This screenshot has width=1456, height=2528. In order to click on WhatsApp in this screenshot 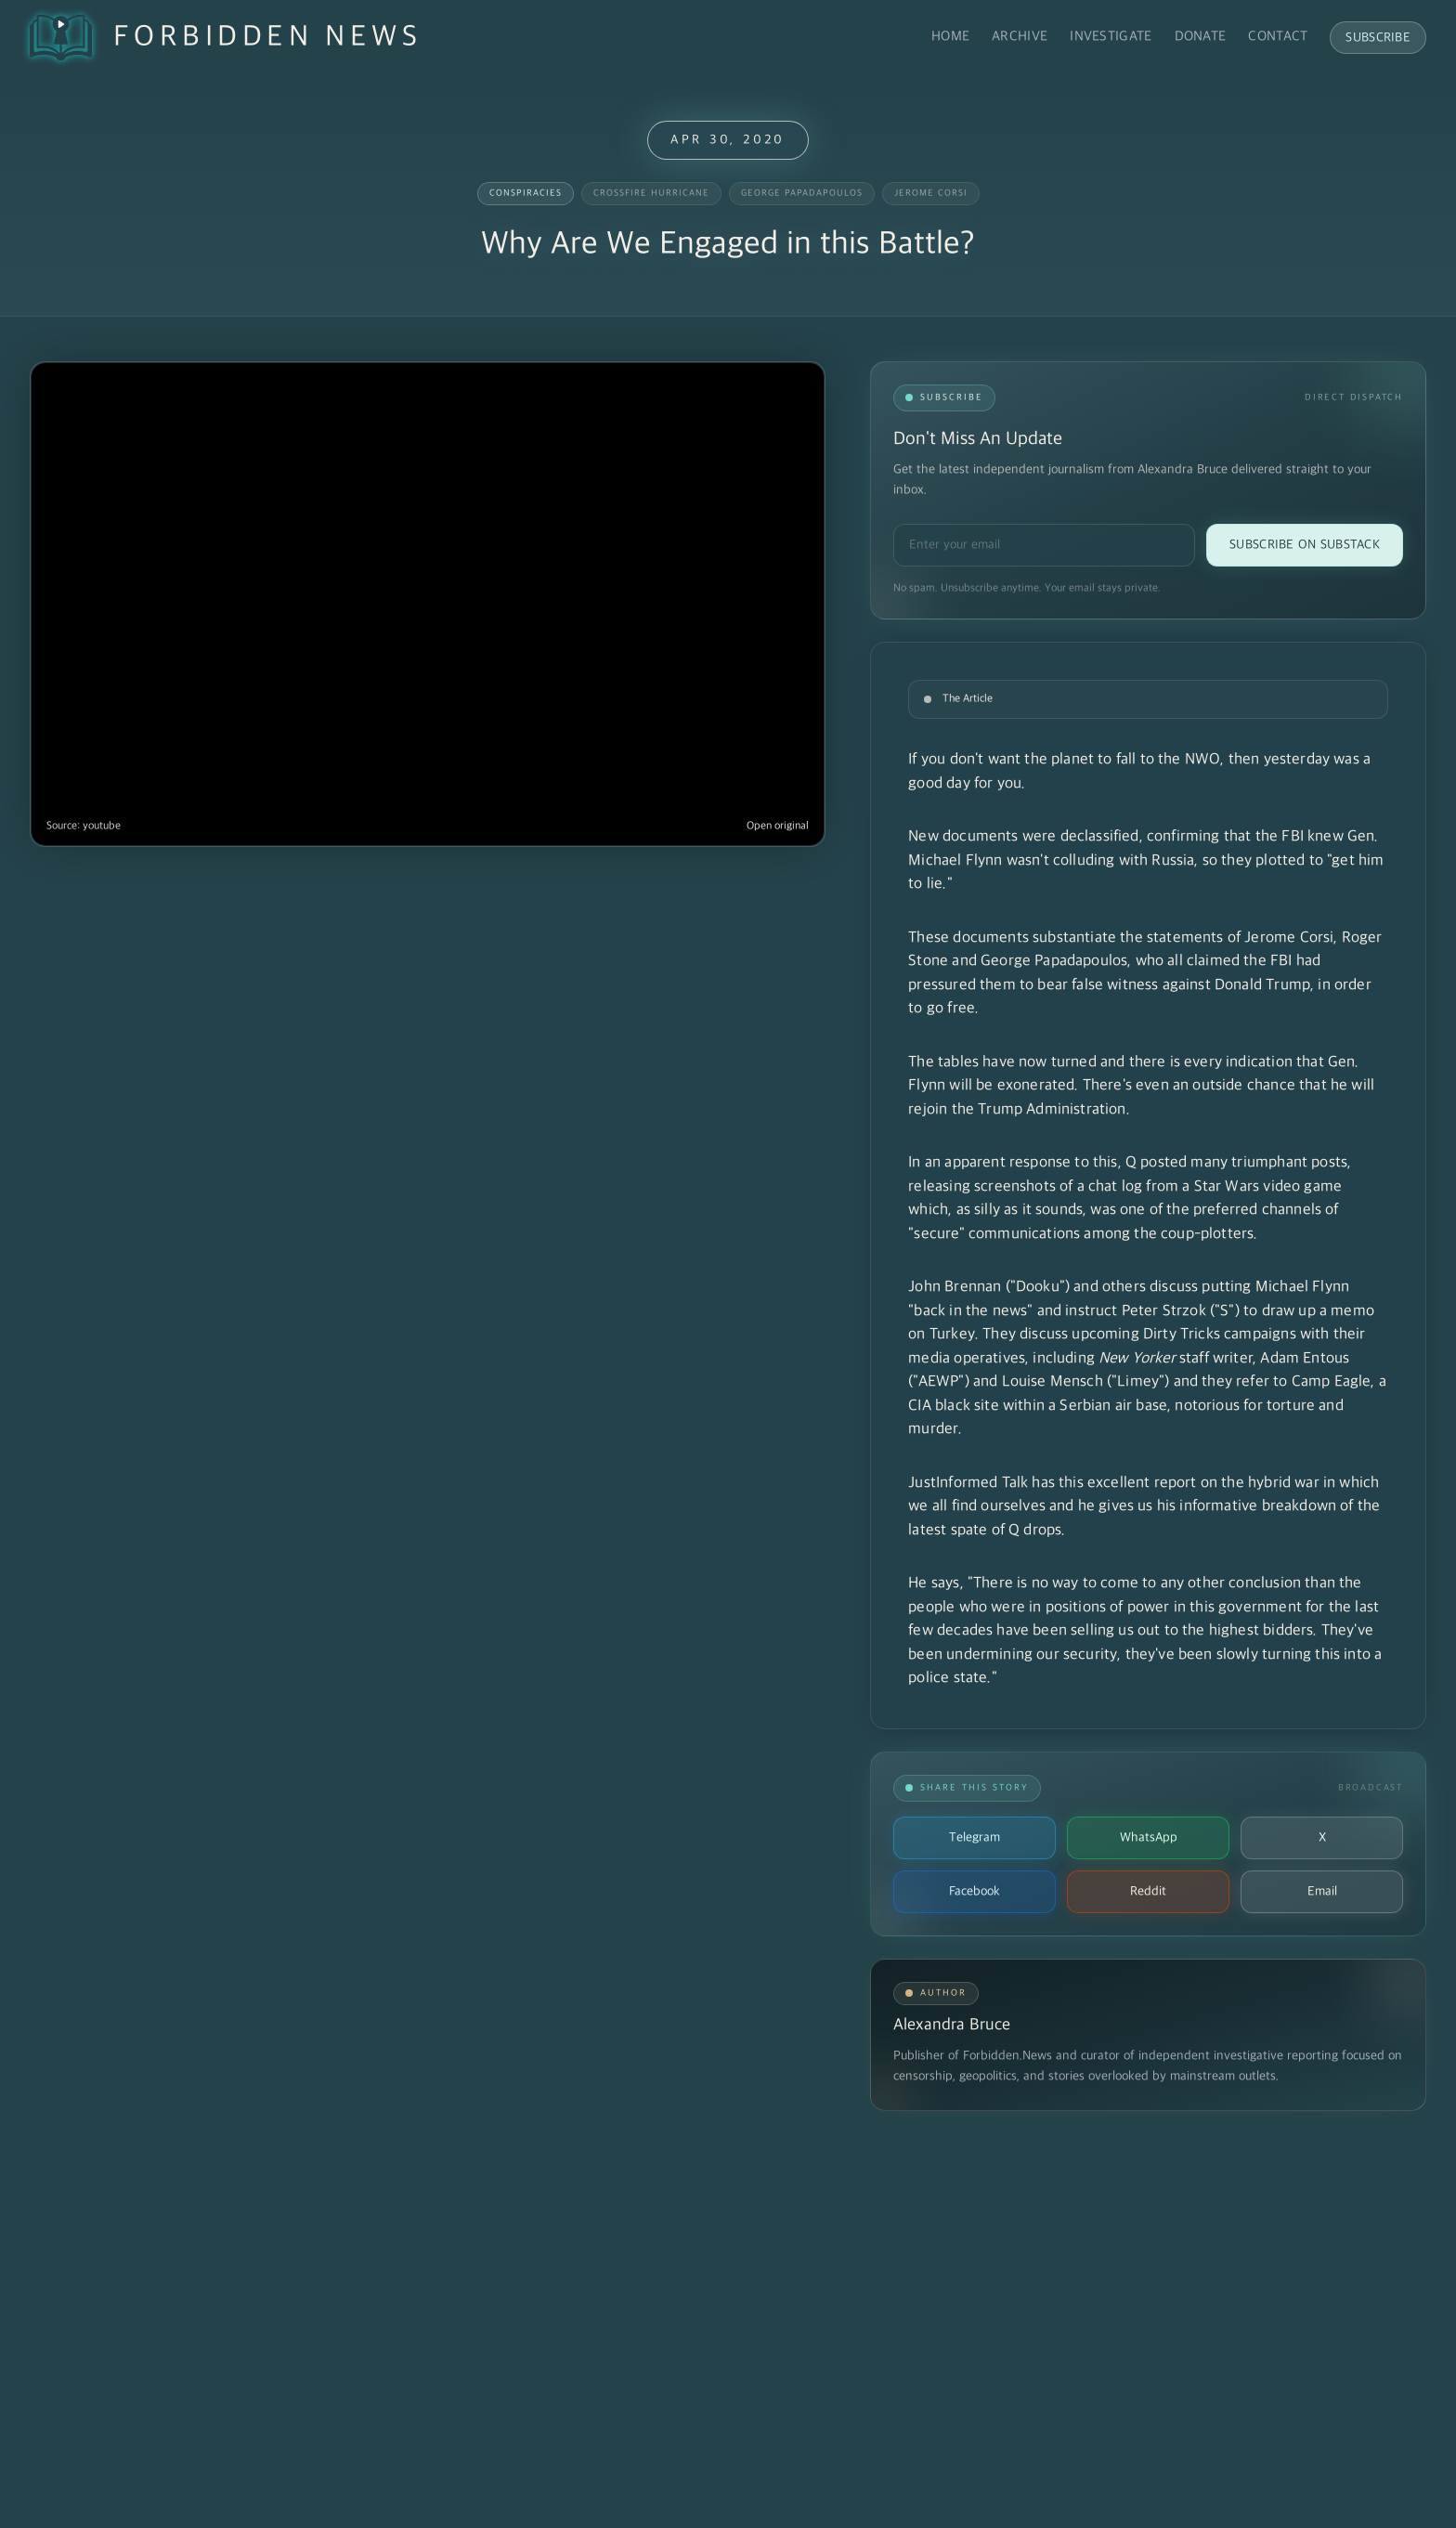, I will do `click(1148, 1837)`.